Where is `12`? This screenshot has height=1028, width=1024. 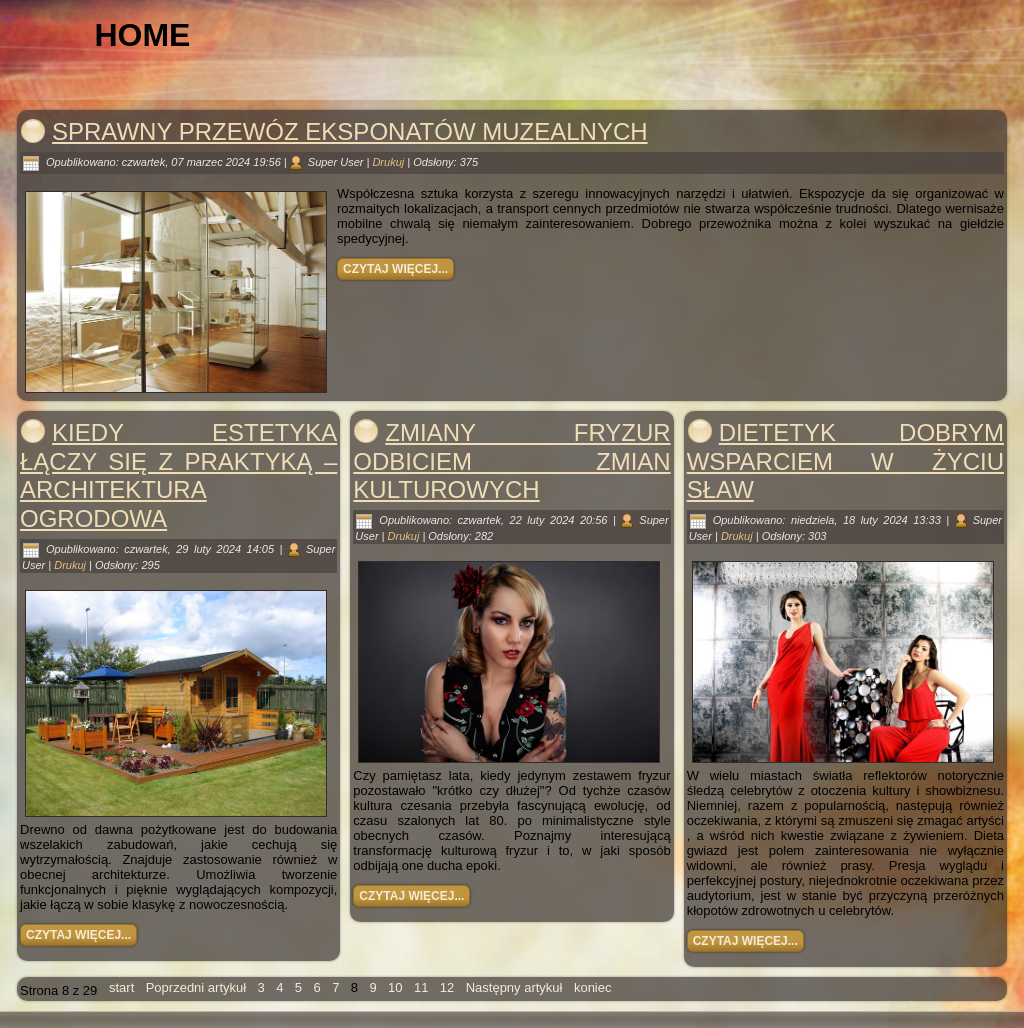
12 is located at coordinates (447, 987).